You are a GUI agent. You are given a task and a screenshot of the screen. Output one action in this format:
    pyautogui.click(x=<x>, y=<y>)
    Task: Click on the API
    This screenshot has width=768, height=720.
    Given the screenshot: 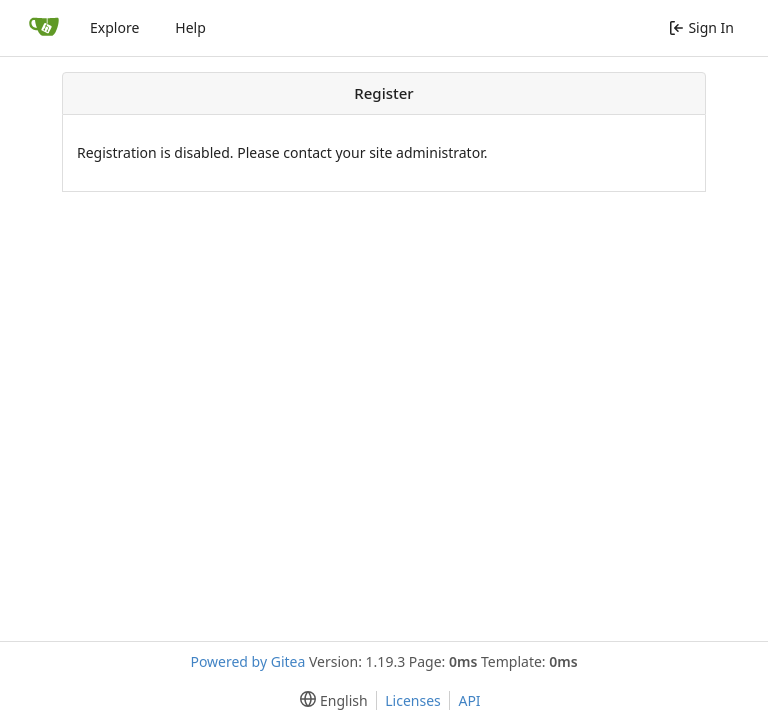 What is the action you would take?
    pyautogui.click(x=469, y=700)
    